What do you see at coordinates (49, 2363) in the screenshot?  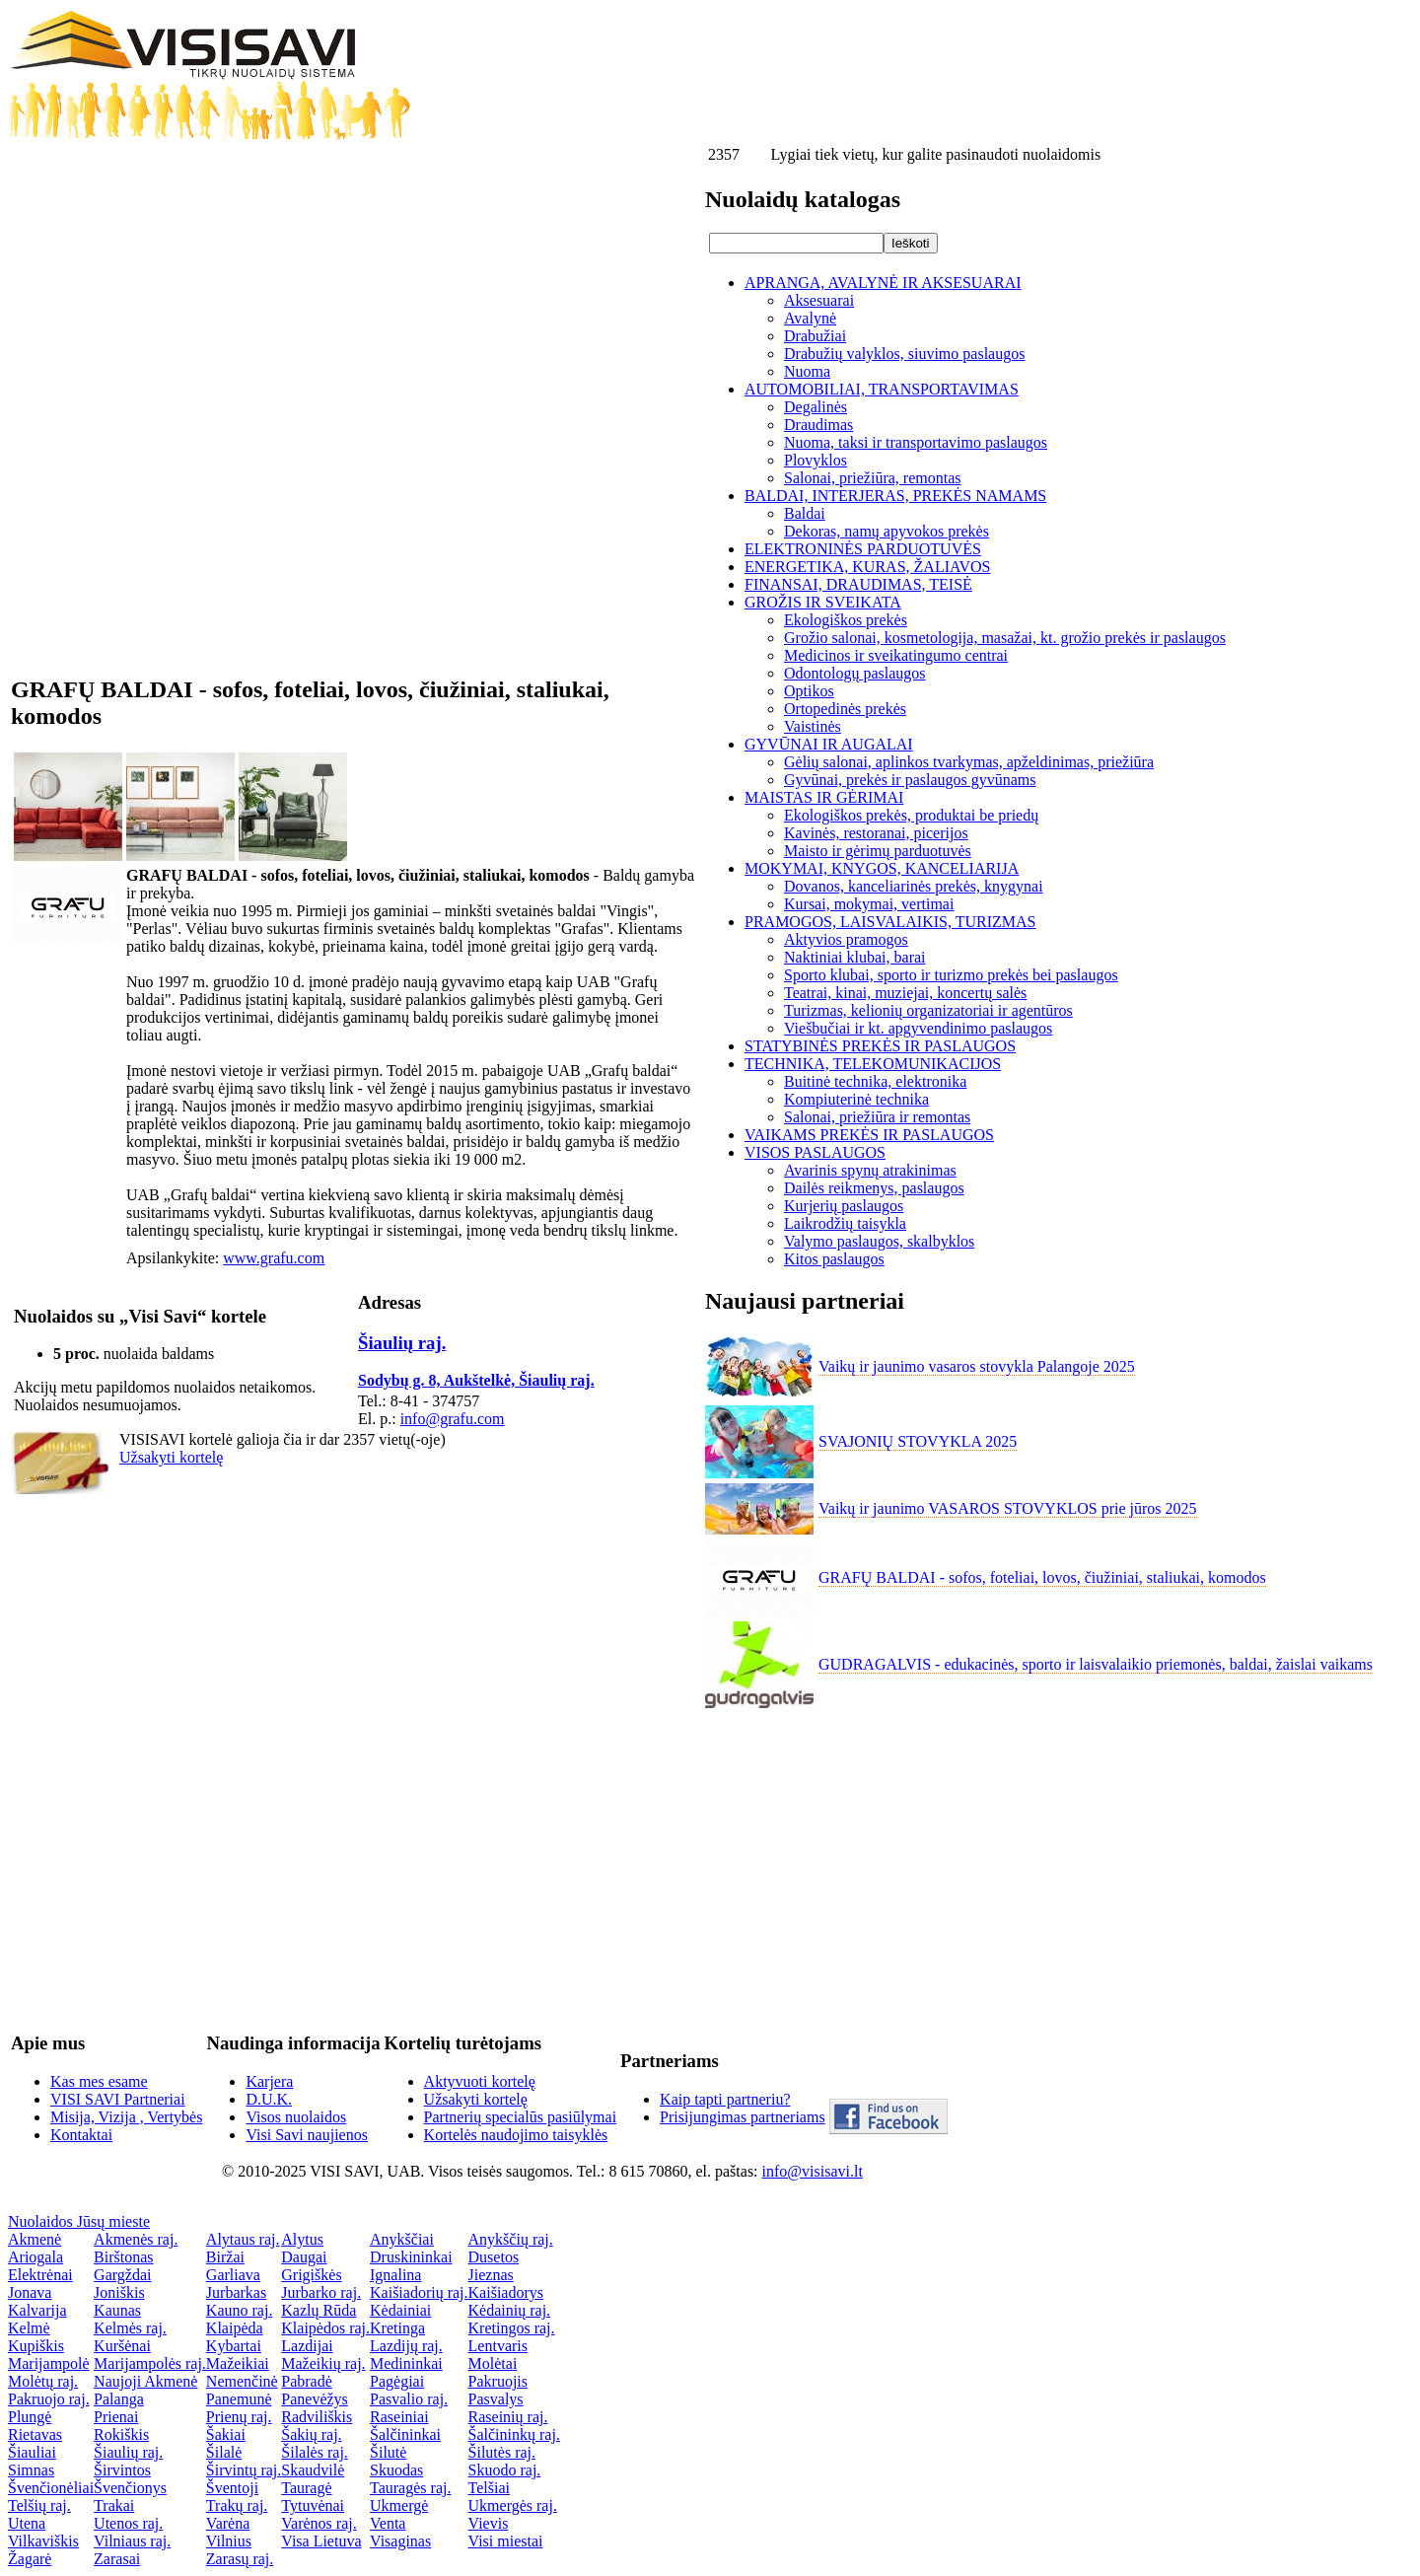 I see `Marijampolė` at bounding box center [49, 2363].